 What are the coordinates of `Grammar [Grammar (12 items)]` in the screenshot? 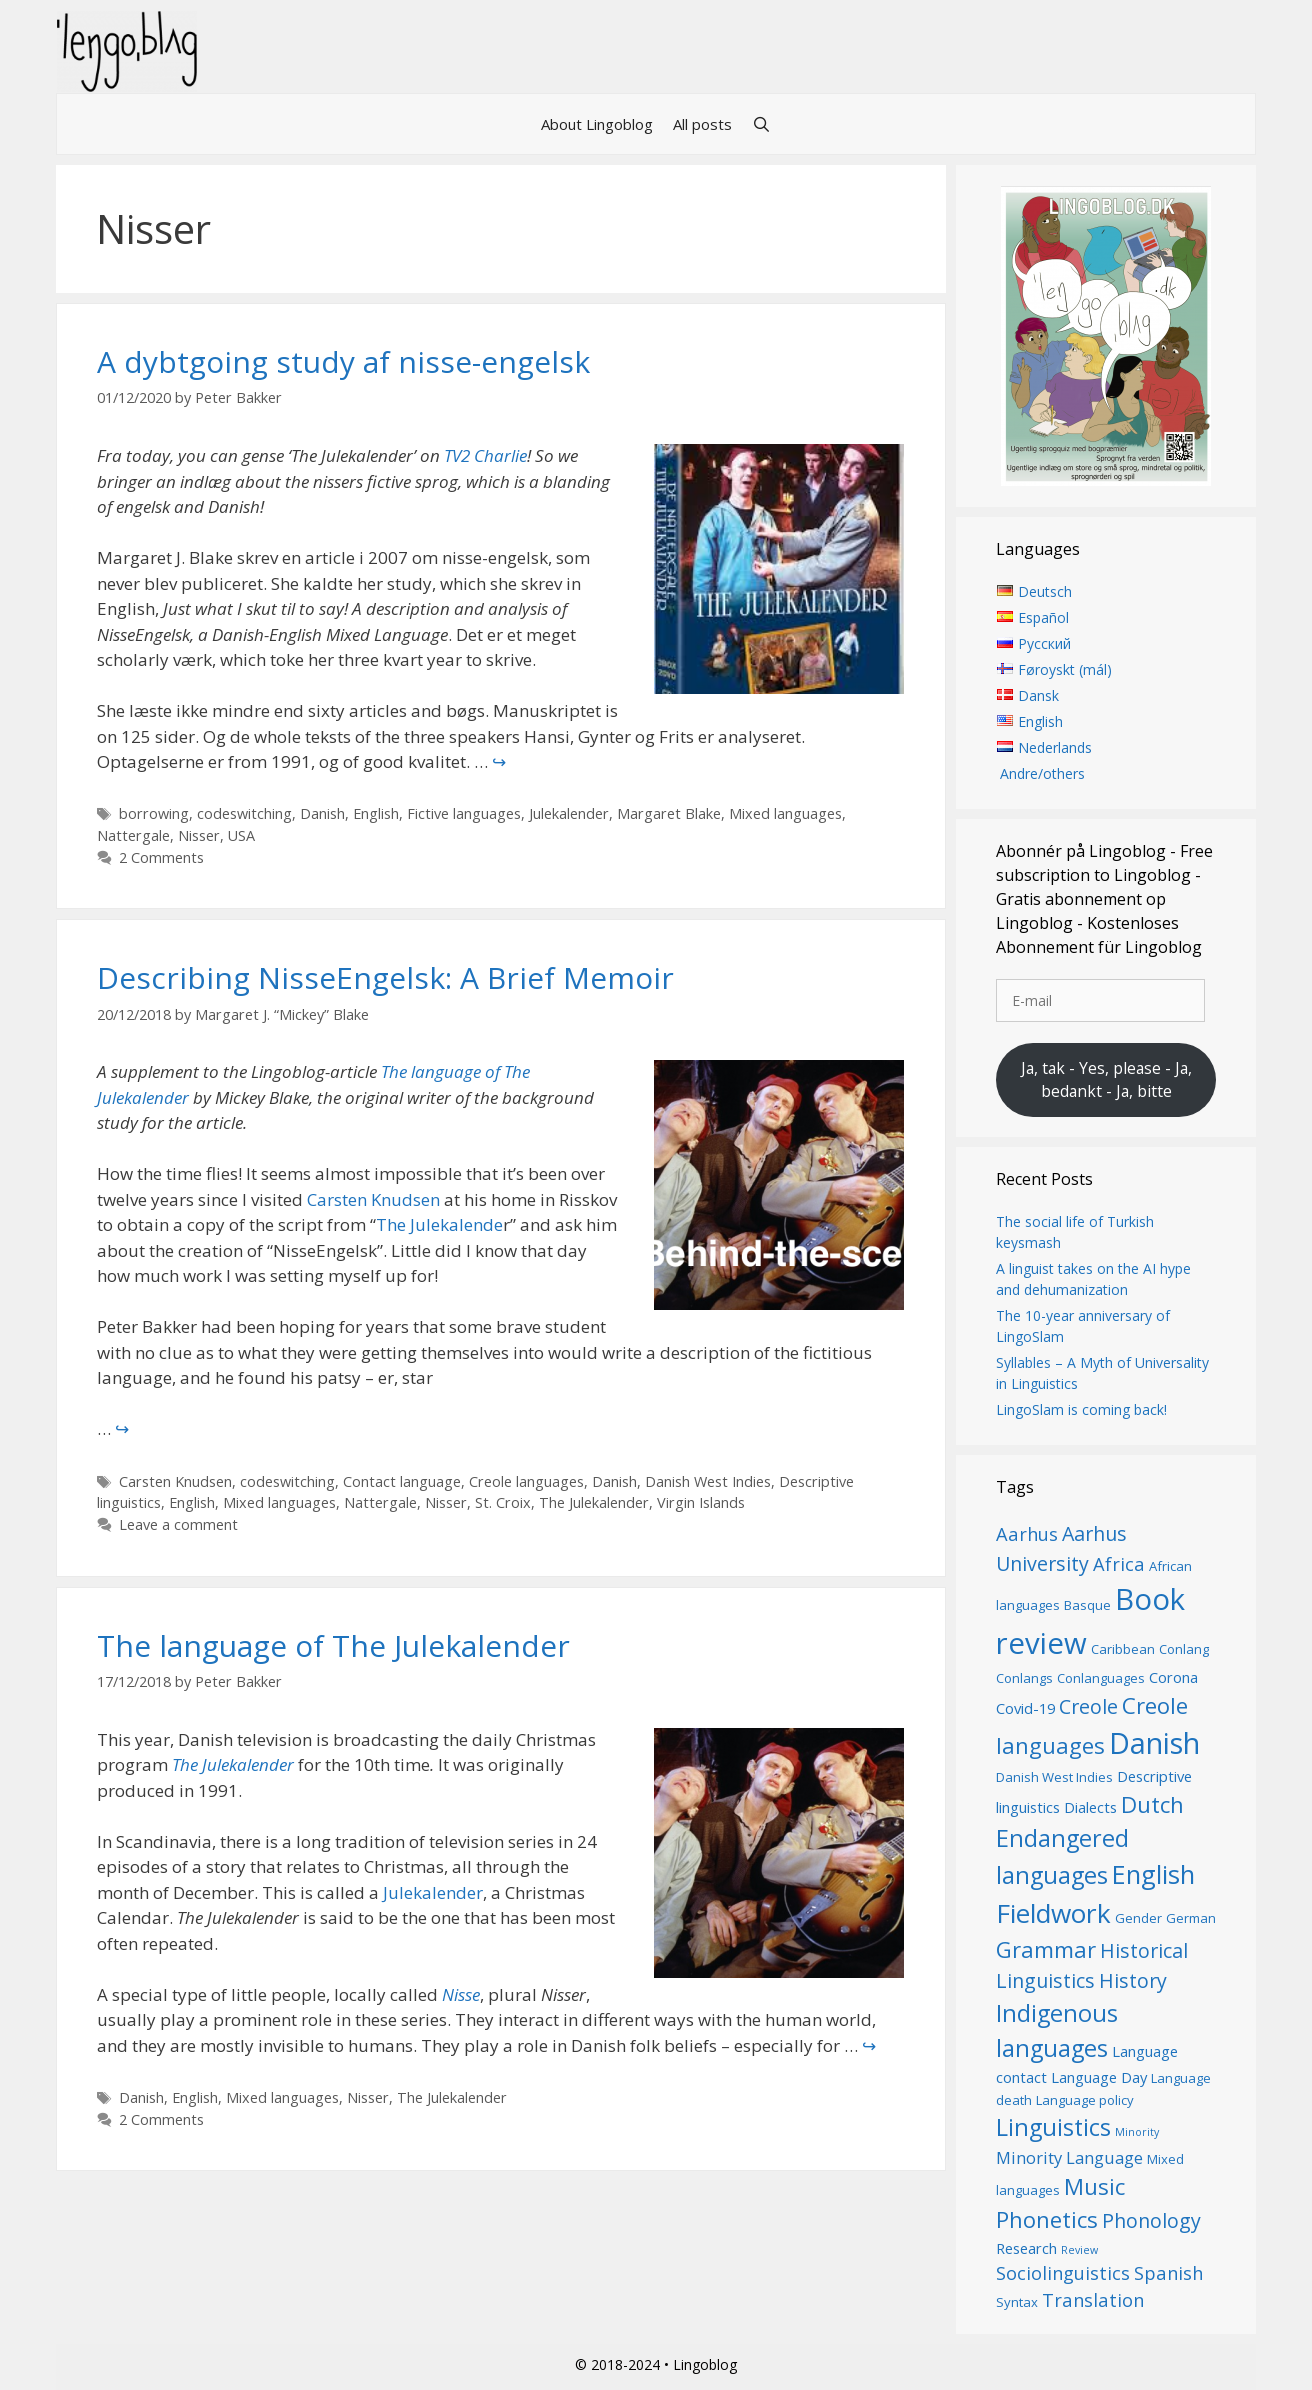 It's located at (1046, 1949).